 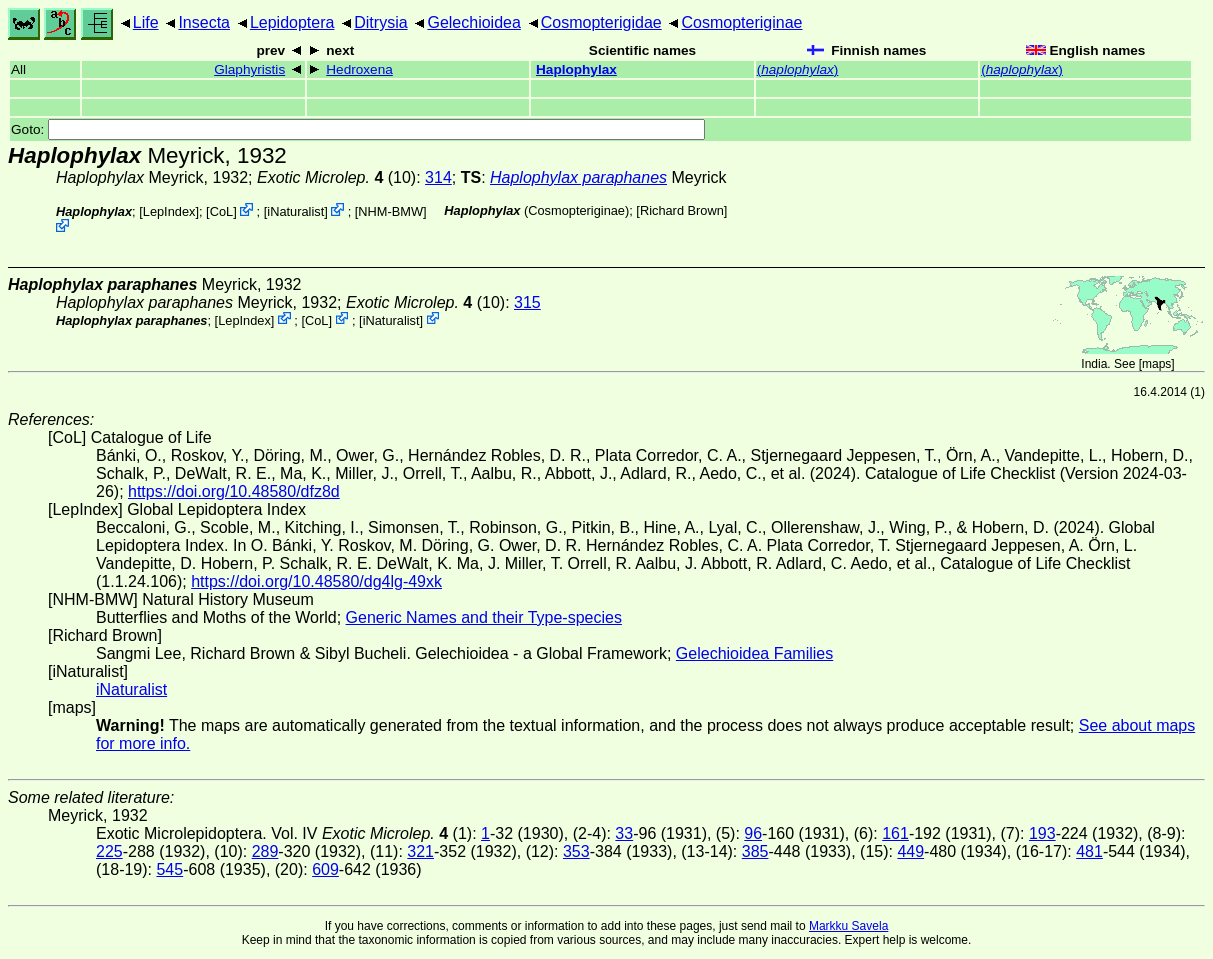 What do you see at coordinates (848, 926) in the screenshot?
I see `Markku Savela` at bounding box center [848, 926].